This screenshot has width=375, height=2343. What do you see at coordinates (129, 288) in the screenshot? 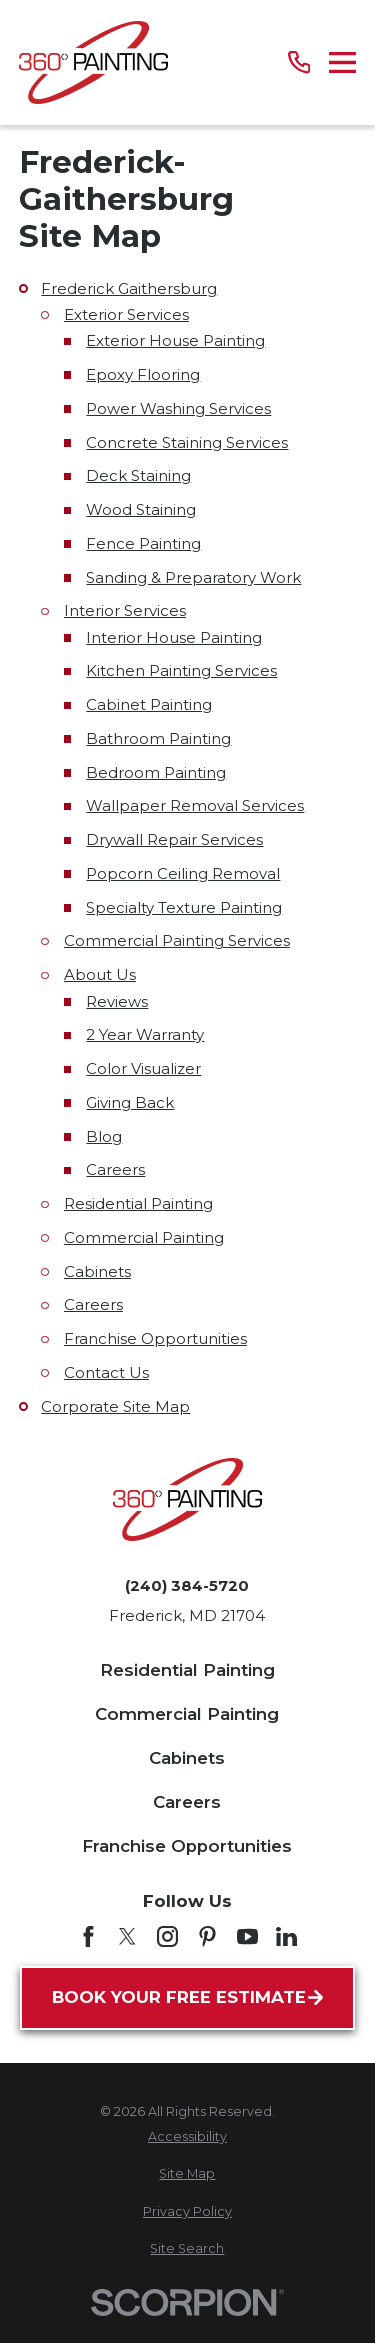
I see `Frederick Gaithersburg` at bounding box center [129, 288].